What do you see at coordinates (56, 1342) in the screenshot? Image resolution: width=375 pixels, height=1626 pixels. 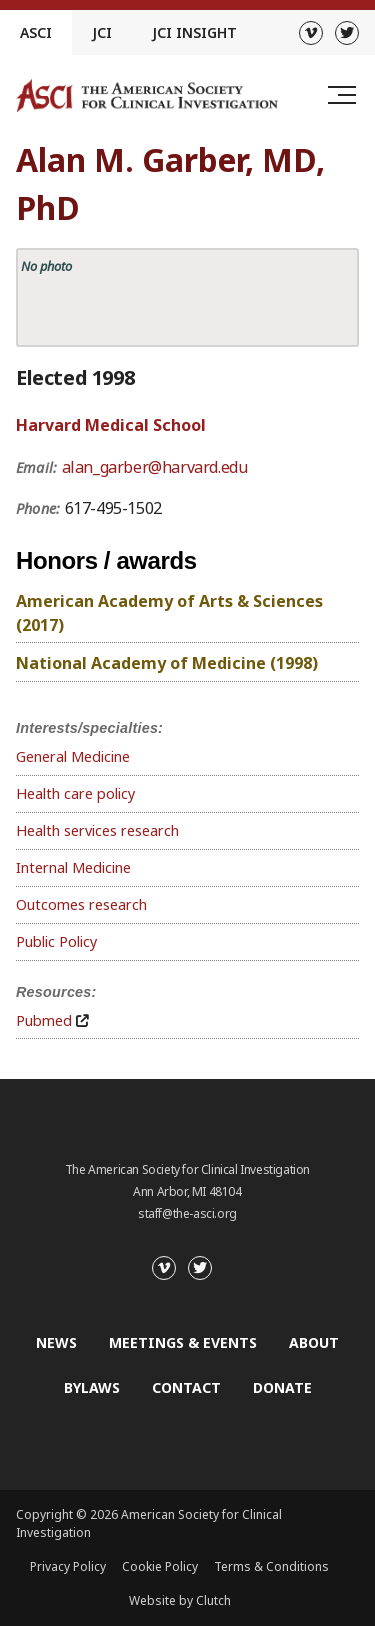 I see `News` at bounding box center [56, 1342].